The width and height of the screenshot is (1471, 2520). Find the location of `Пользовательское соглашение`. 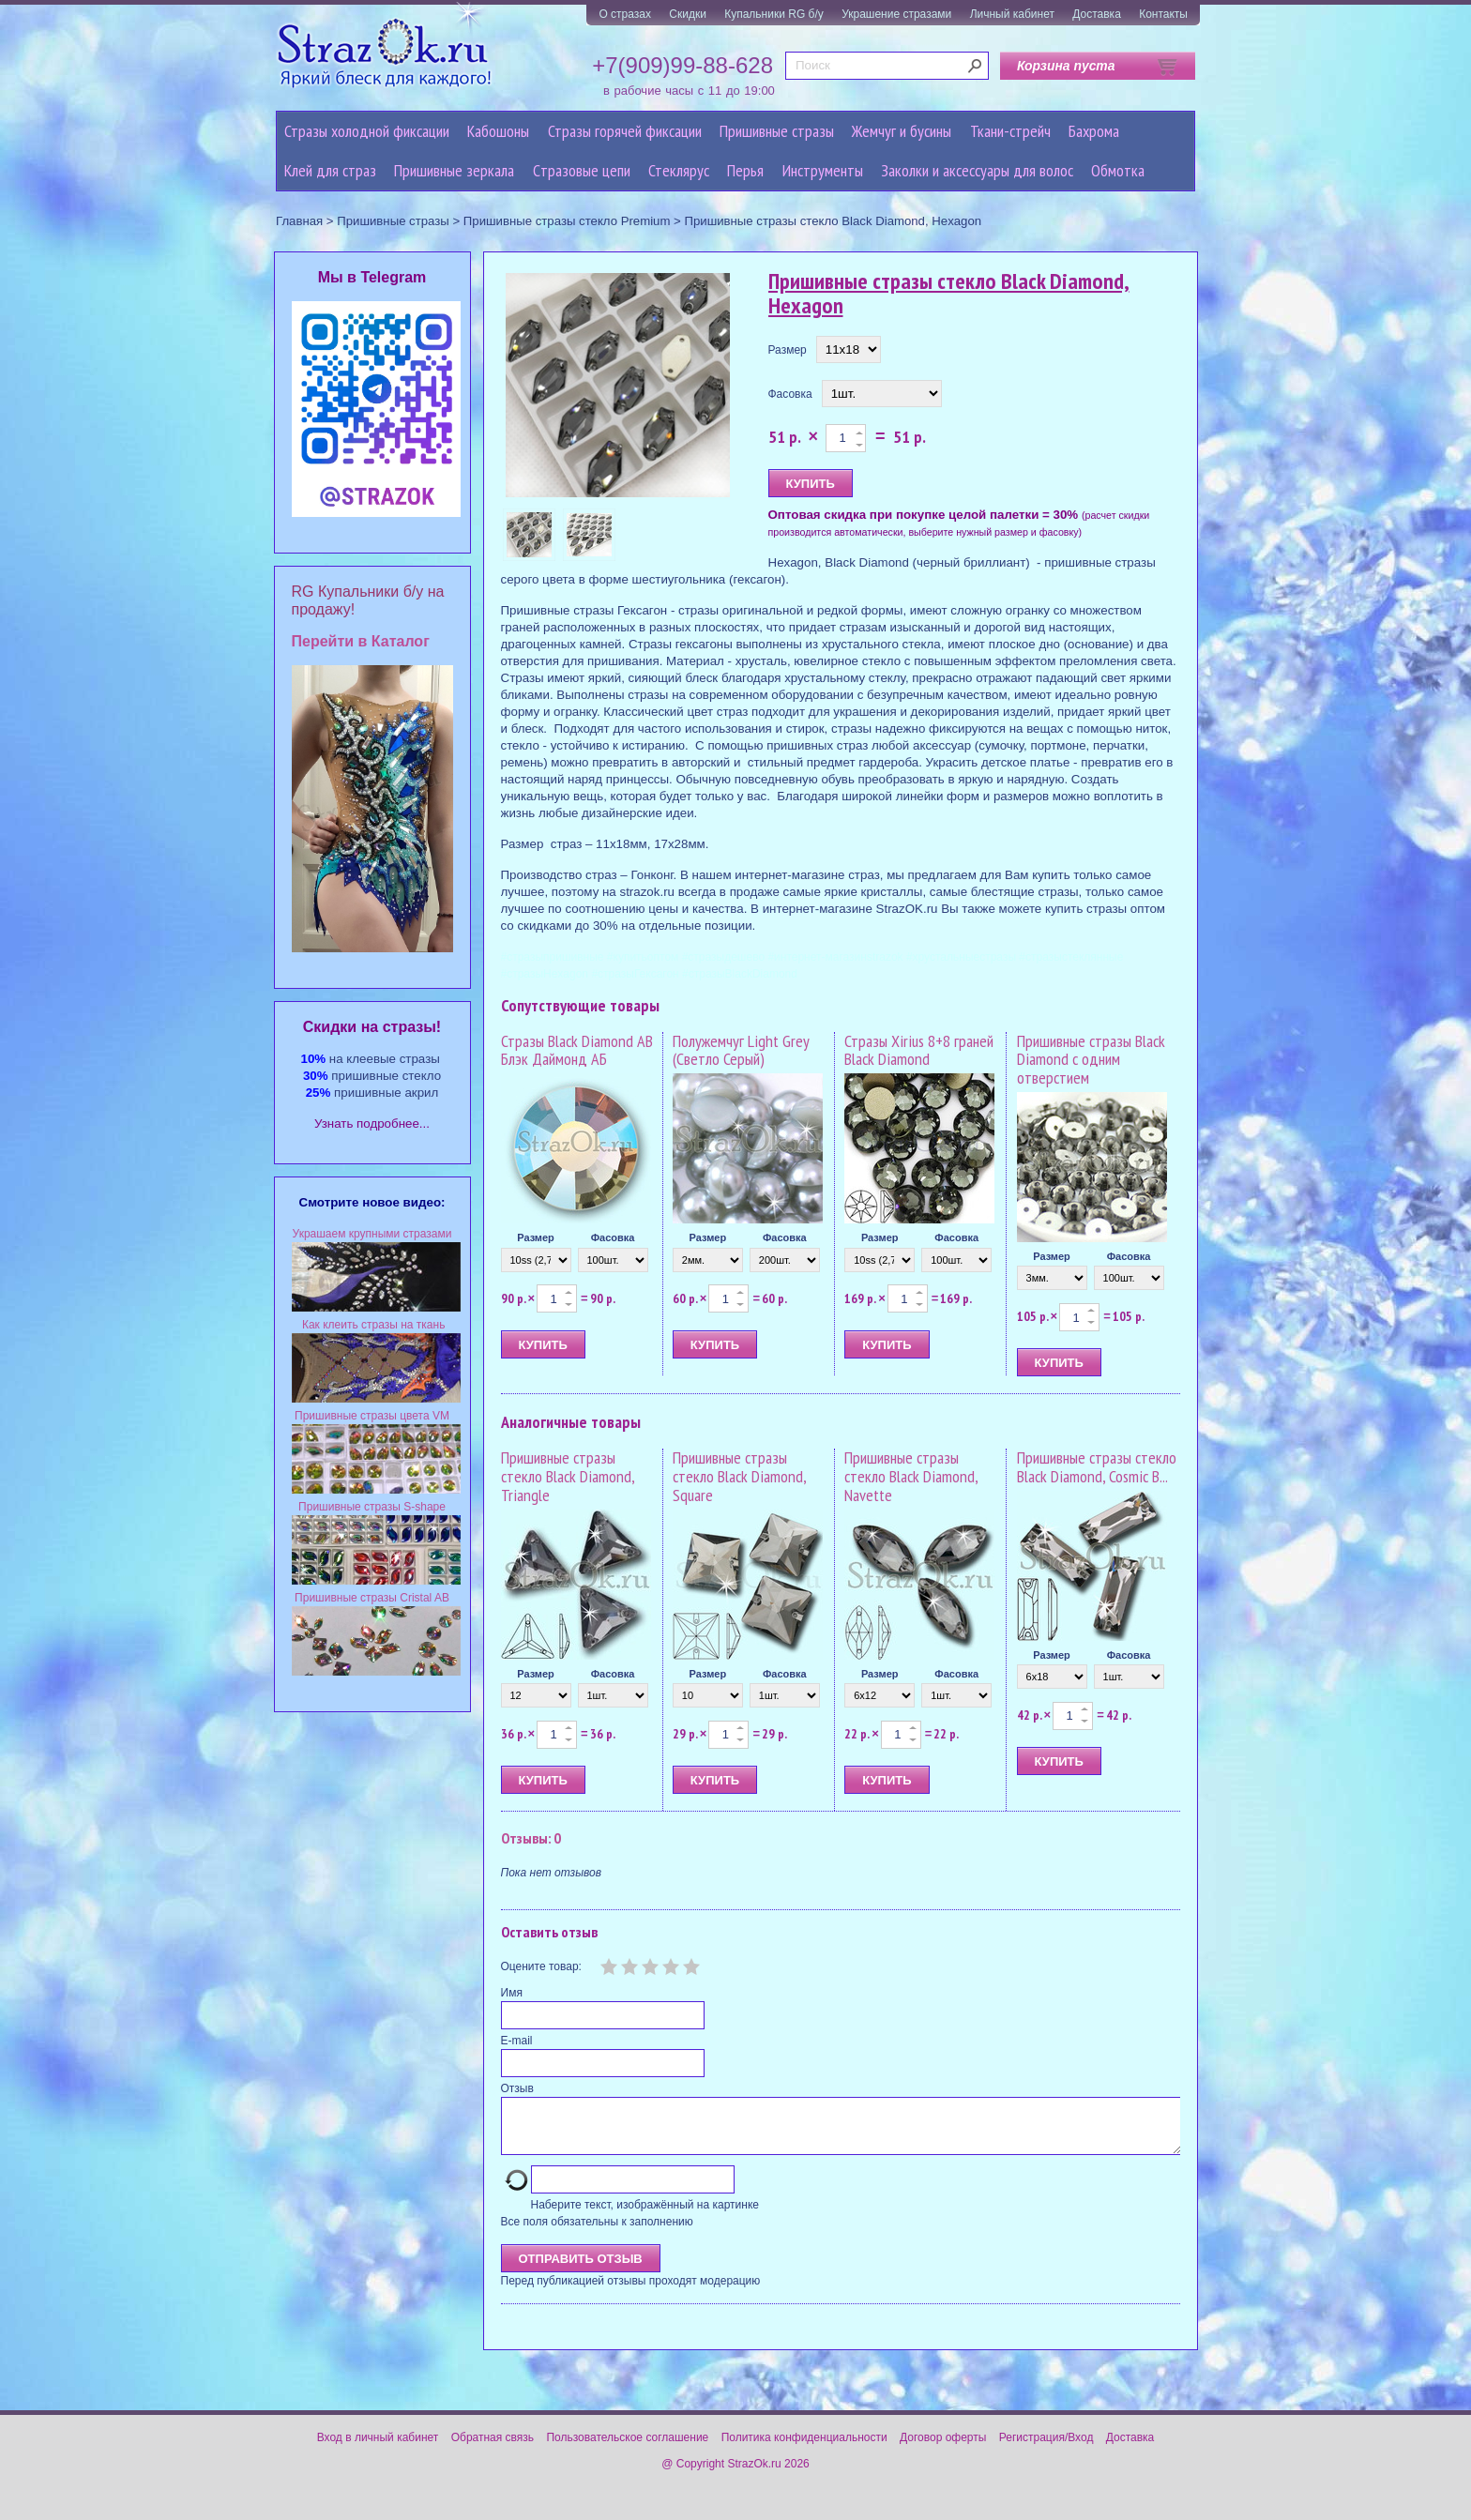

Пользовательское соглашение is located at coordinates (627, 2448).